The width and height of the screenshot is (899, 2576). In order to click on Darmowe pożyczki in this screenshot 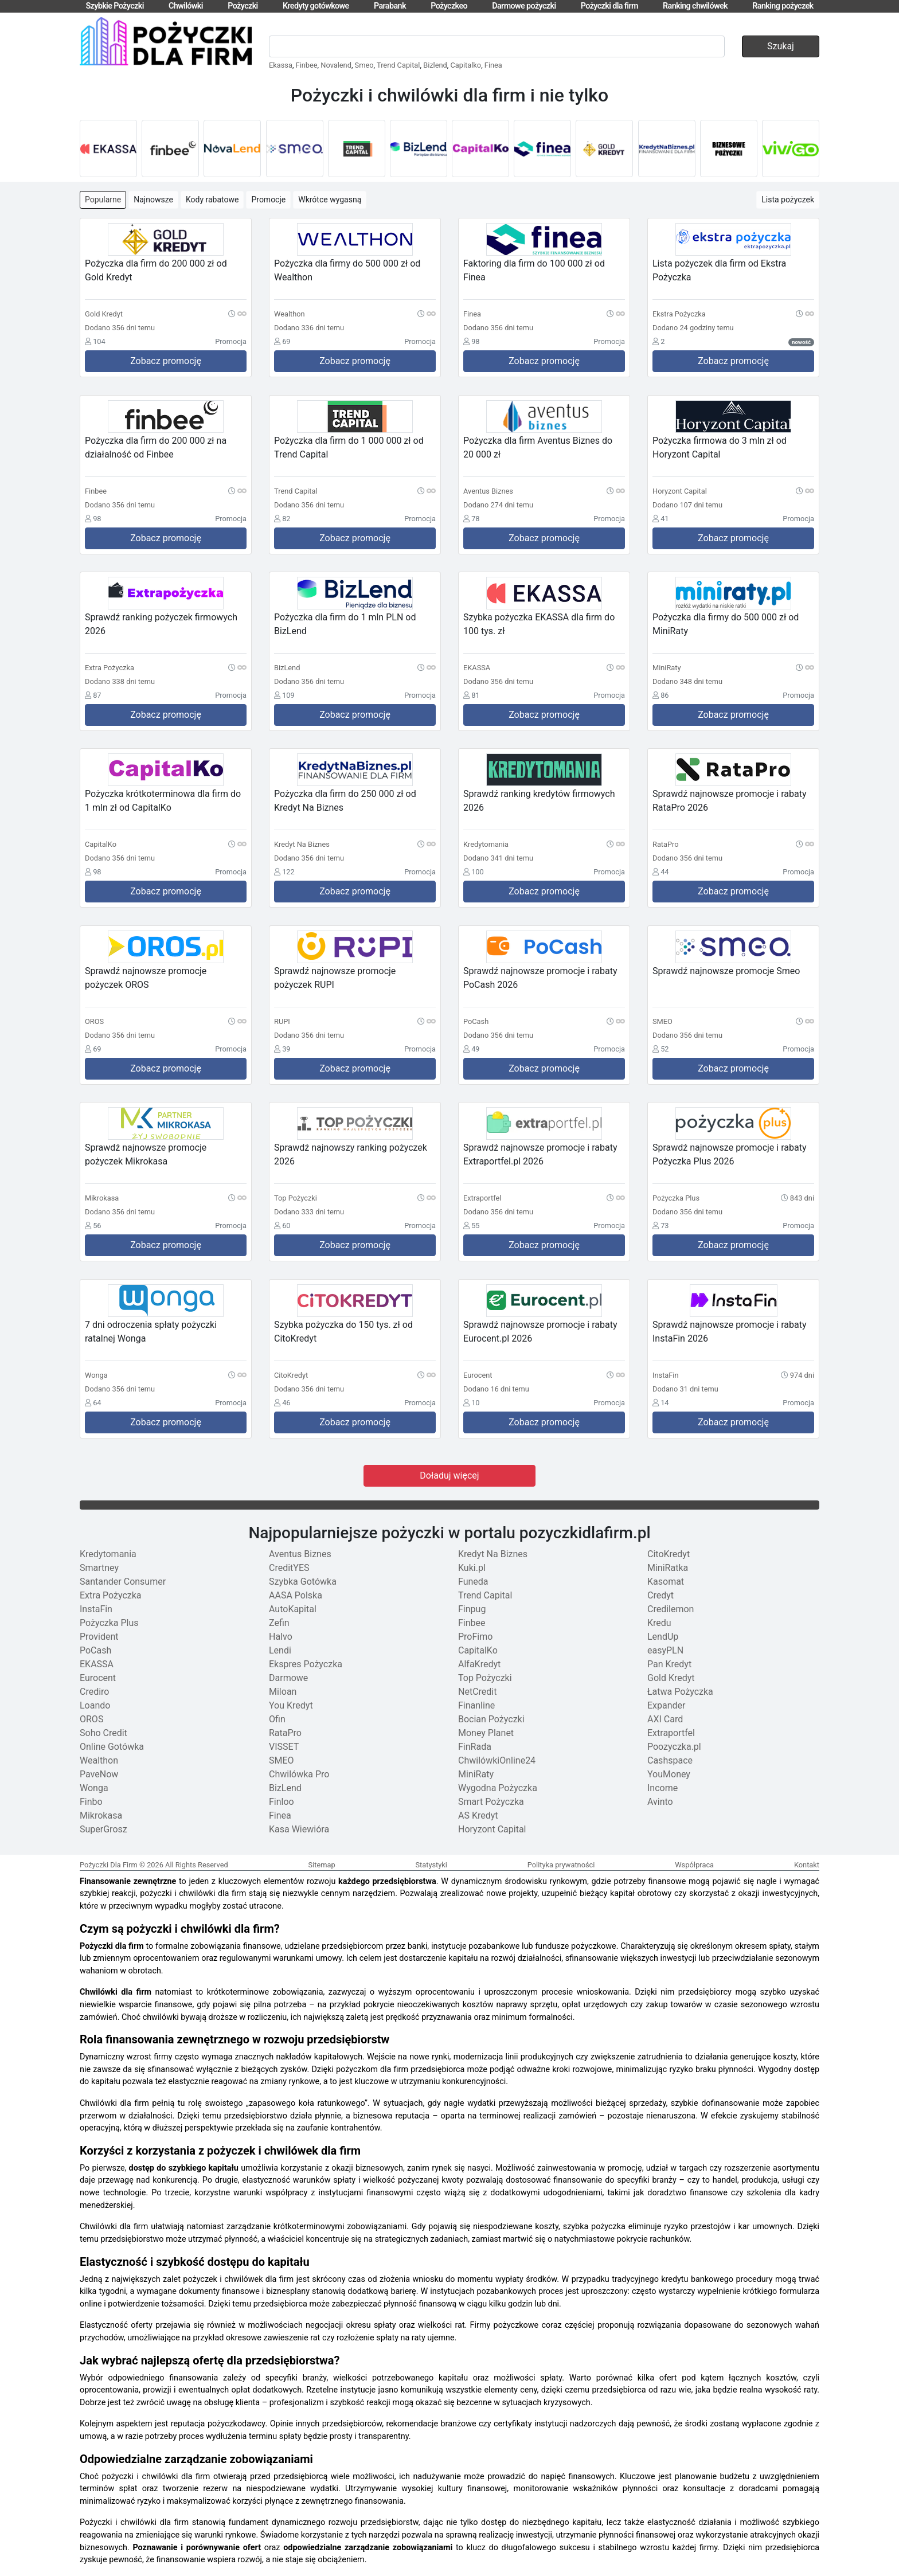, I will do `click(524, 6)`.